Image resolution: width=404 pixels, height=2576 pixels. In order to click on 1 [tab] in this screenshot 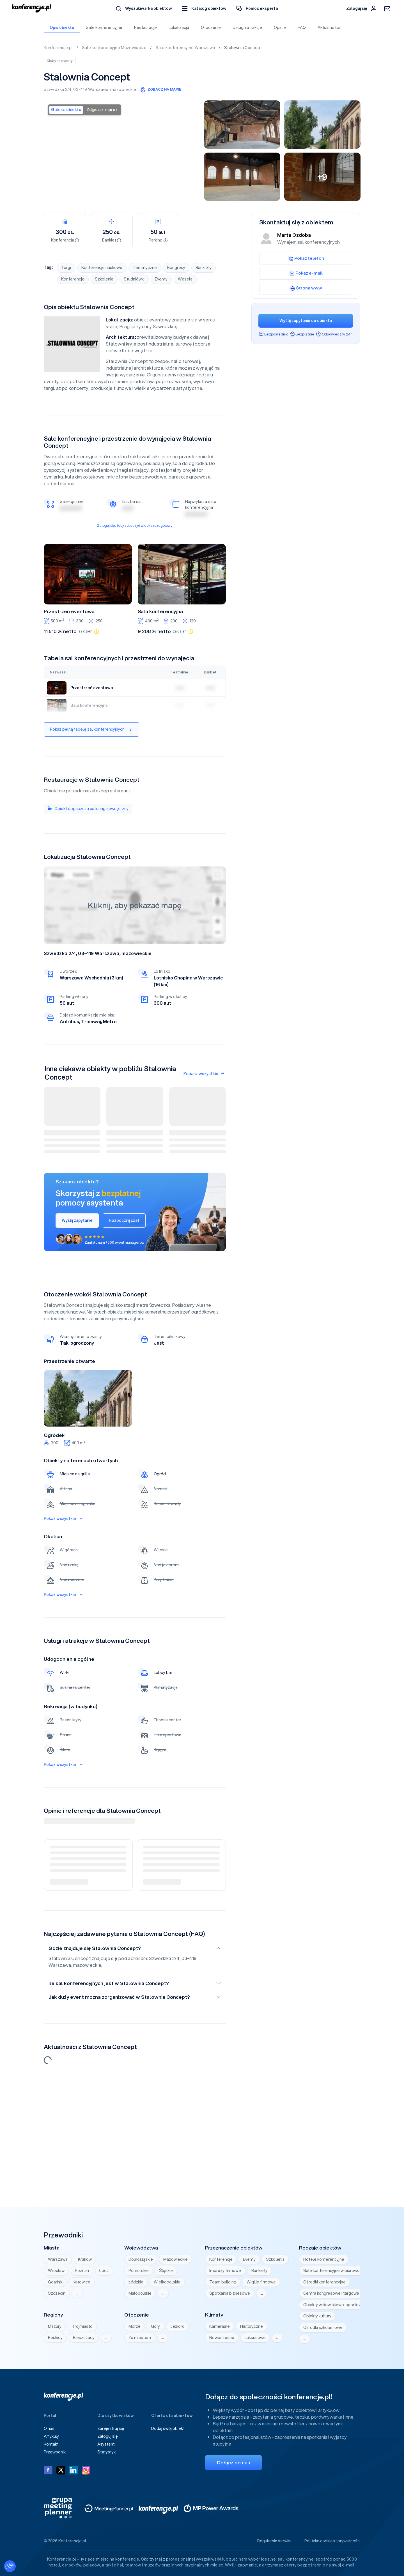, I will do `click(79, 1422)`.